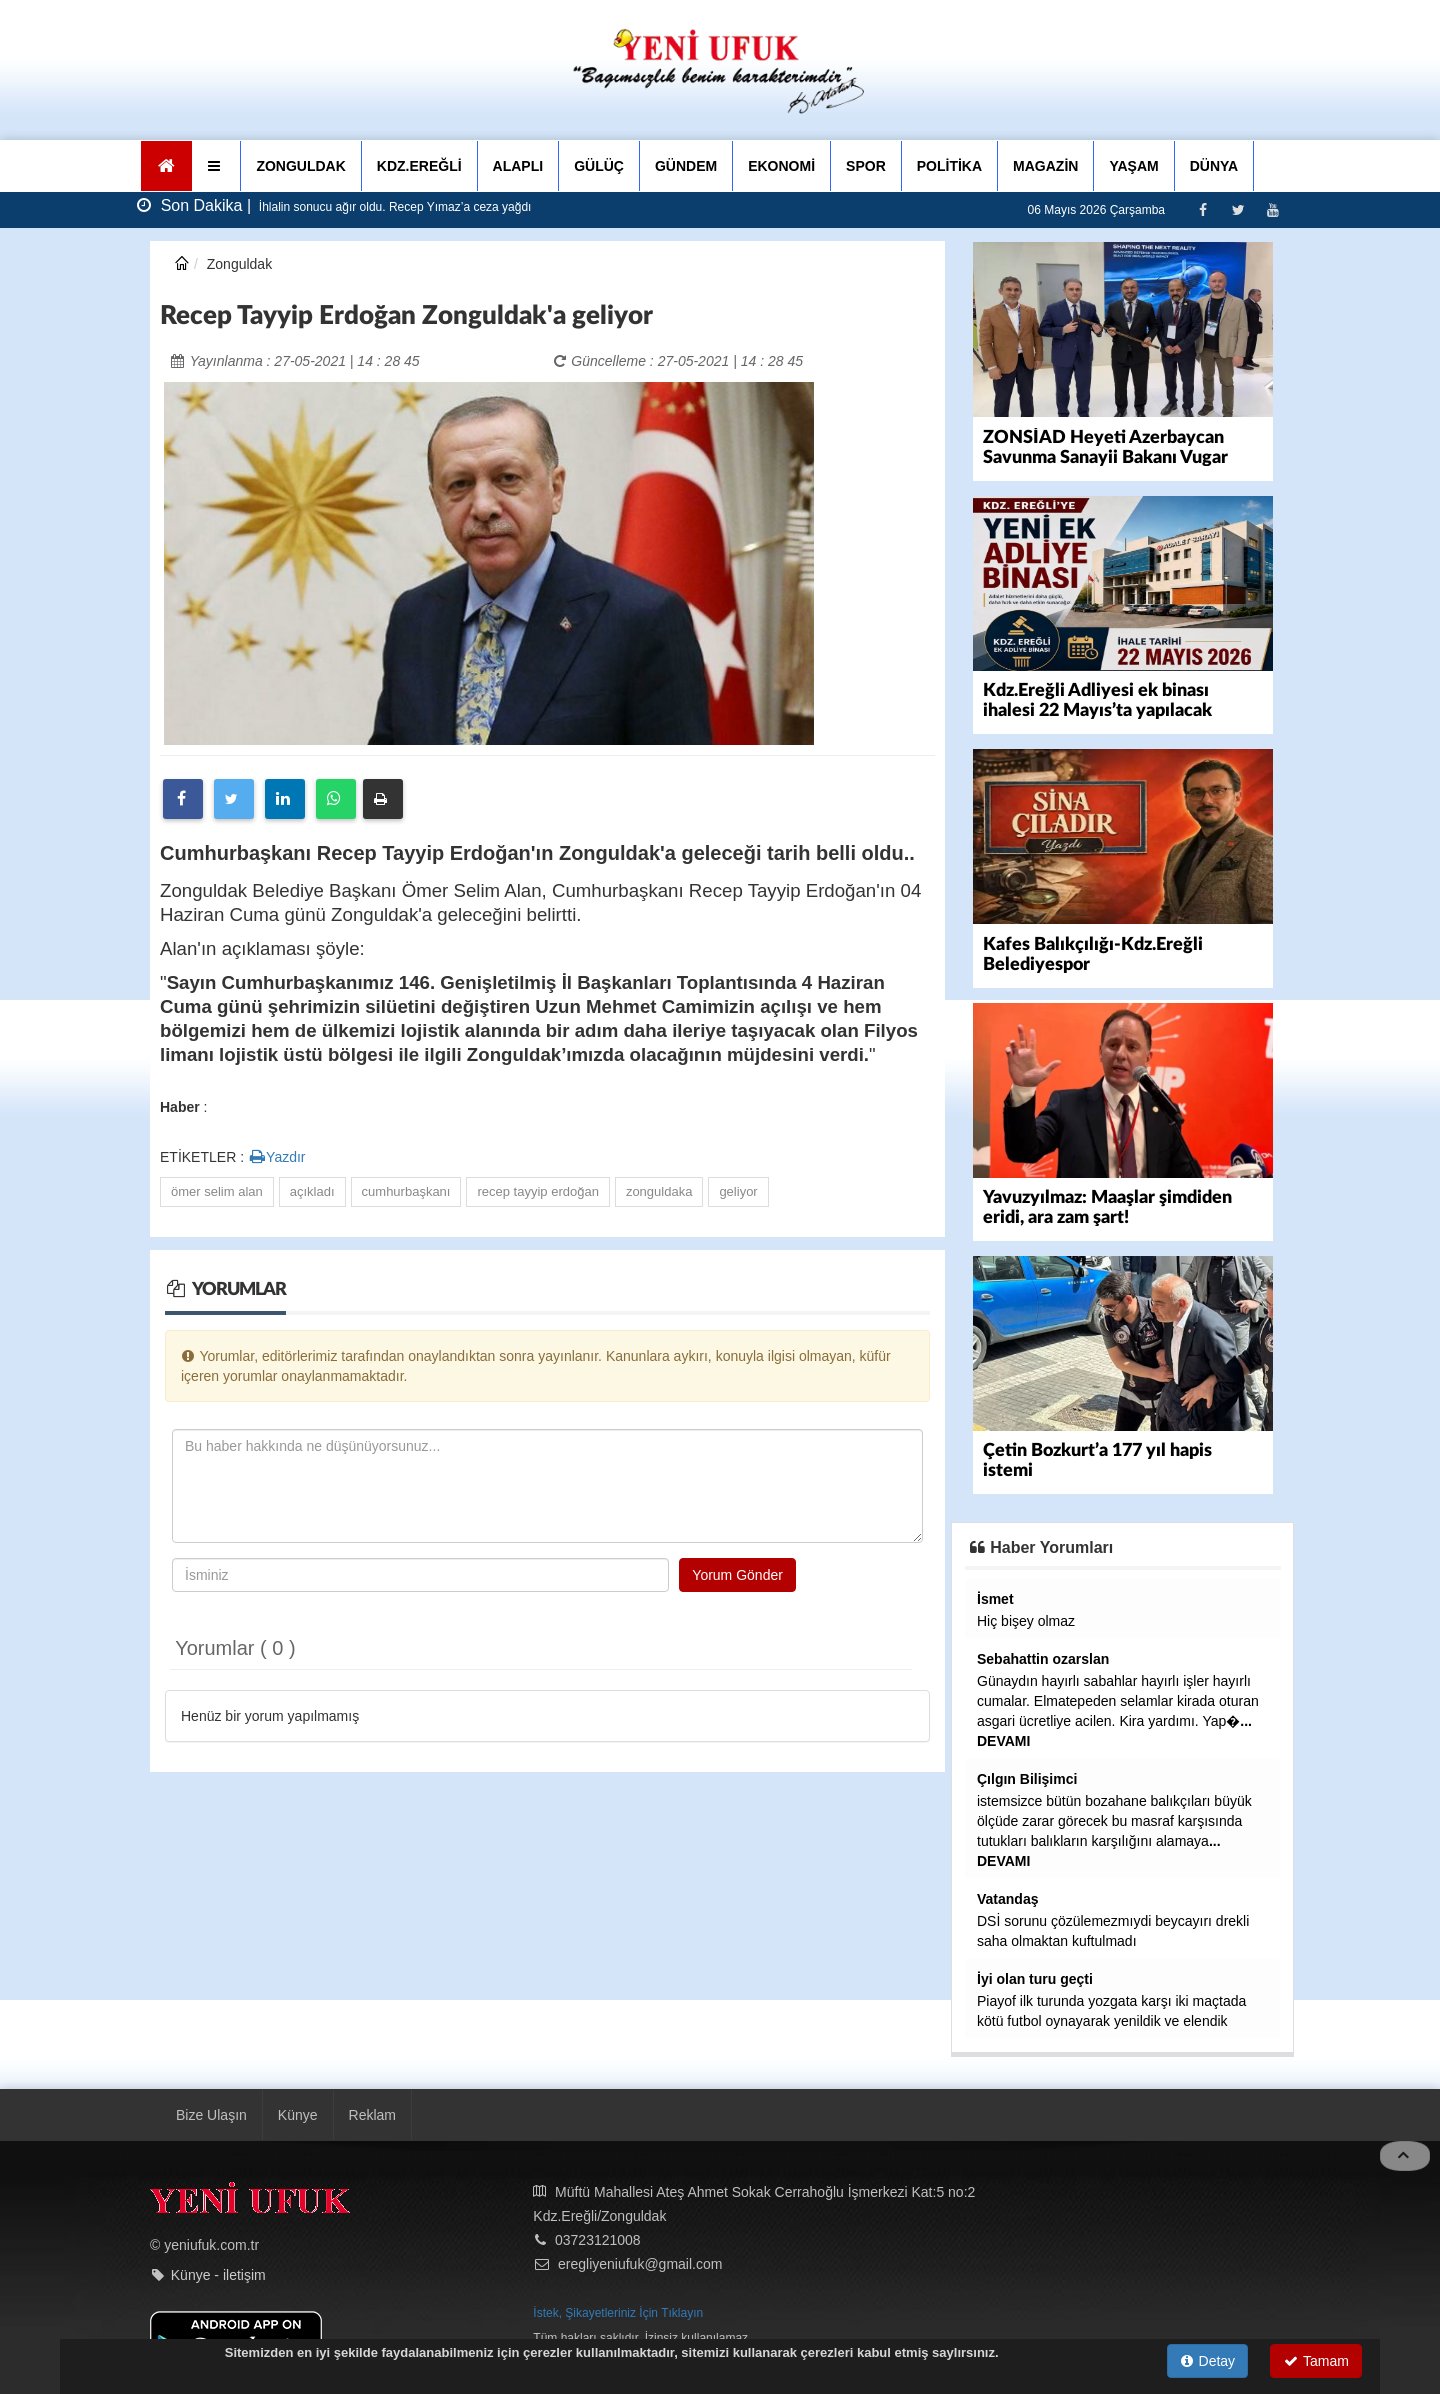 The height and width of the screenshot is (2394, 1440). I want to click on GÜLÜÇ, so click(599, 166).